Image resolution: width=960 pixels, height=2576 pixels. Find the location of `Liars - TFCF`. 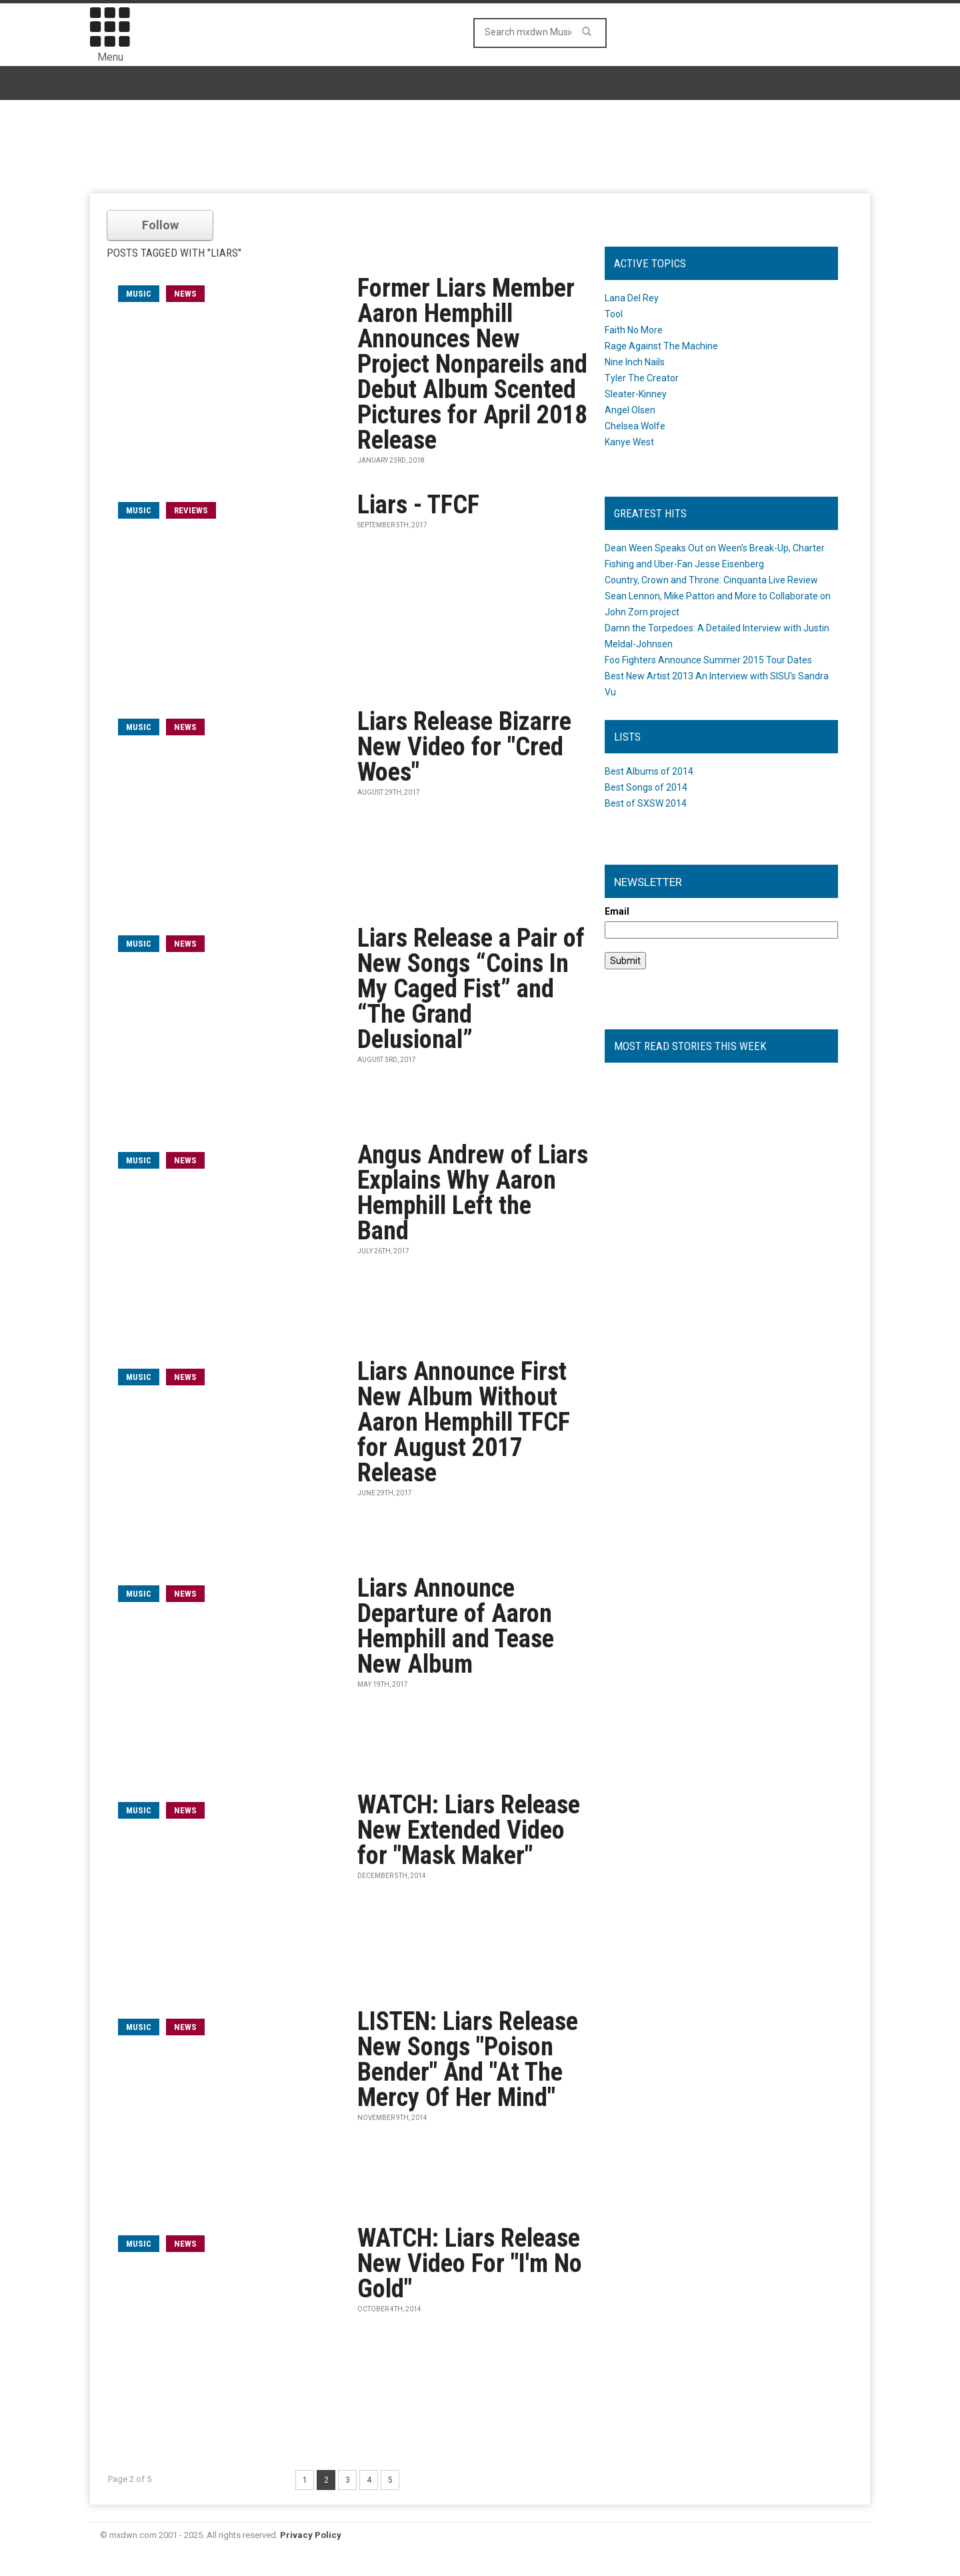

Liars - TFCF is located at coordinates (418, 504).